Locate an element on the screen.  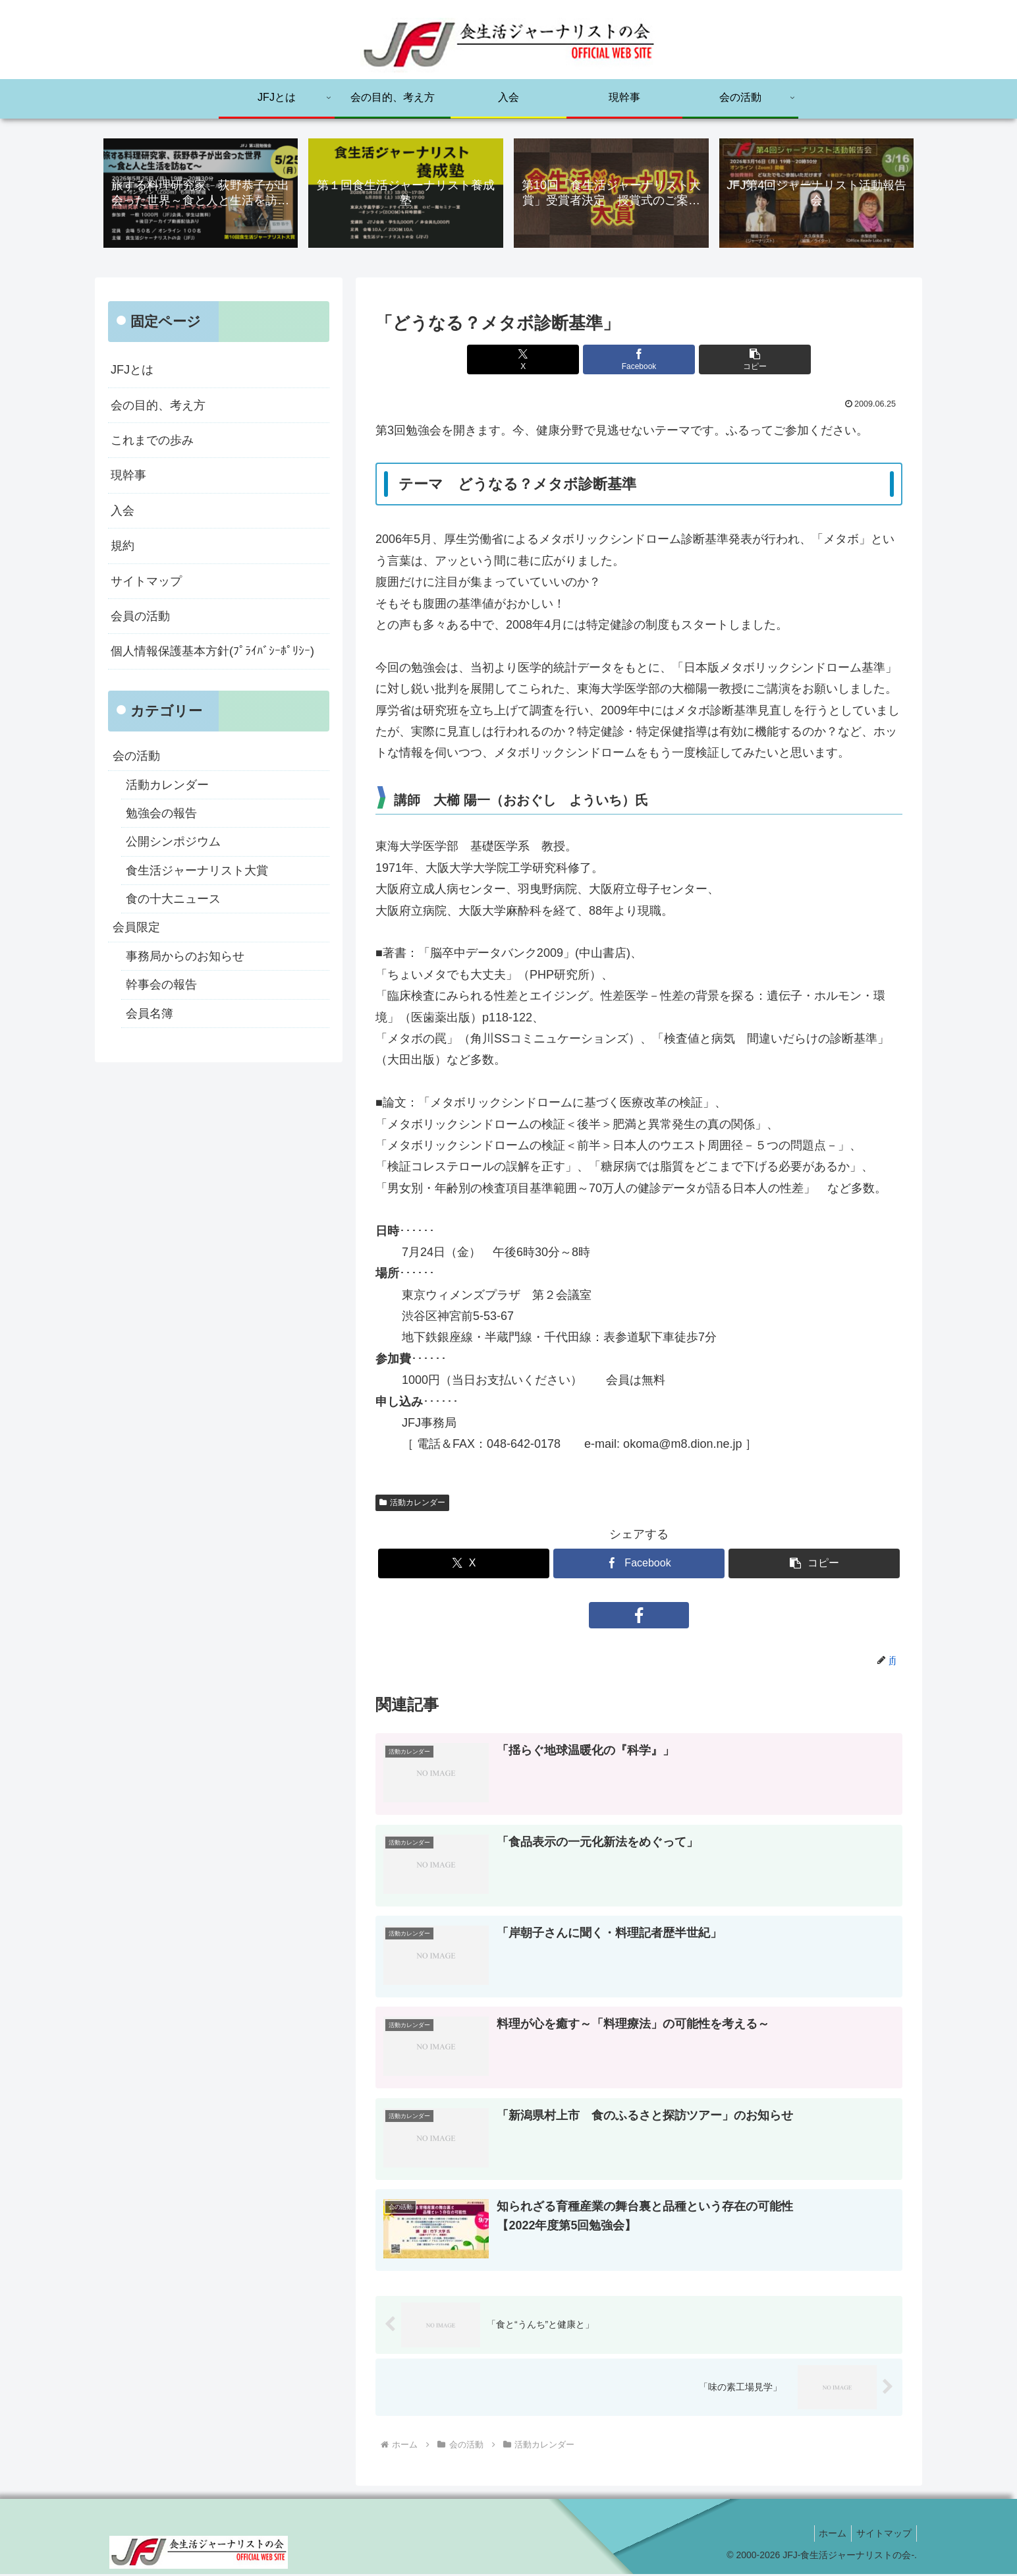
[Xでシェア] is located at coordinates (550, 361).